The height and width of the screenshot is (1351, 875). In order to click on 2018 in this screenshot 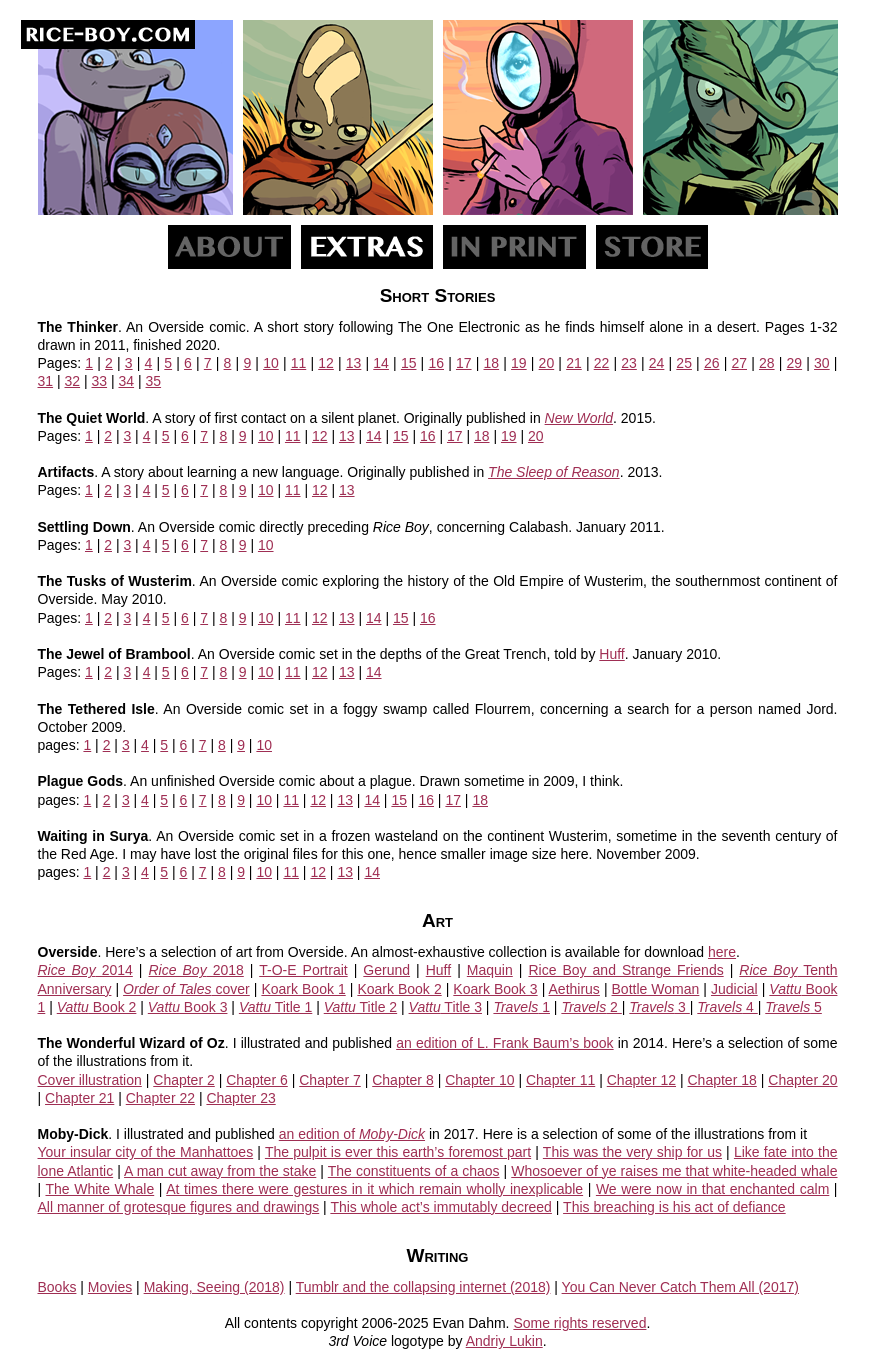, I will do `click(195, 970)`.